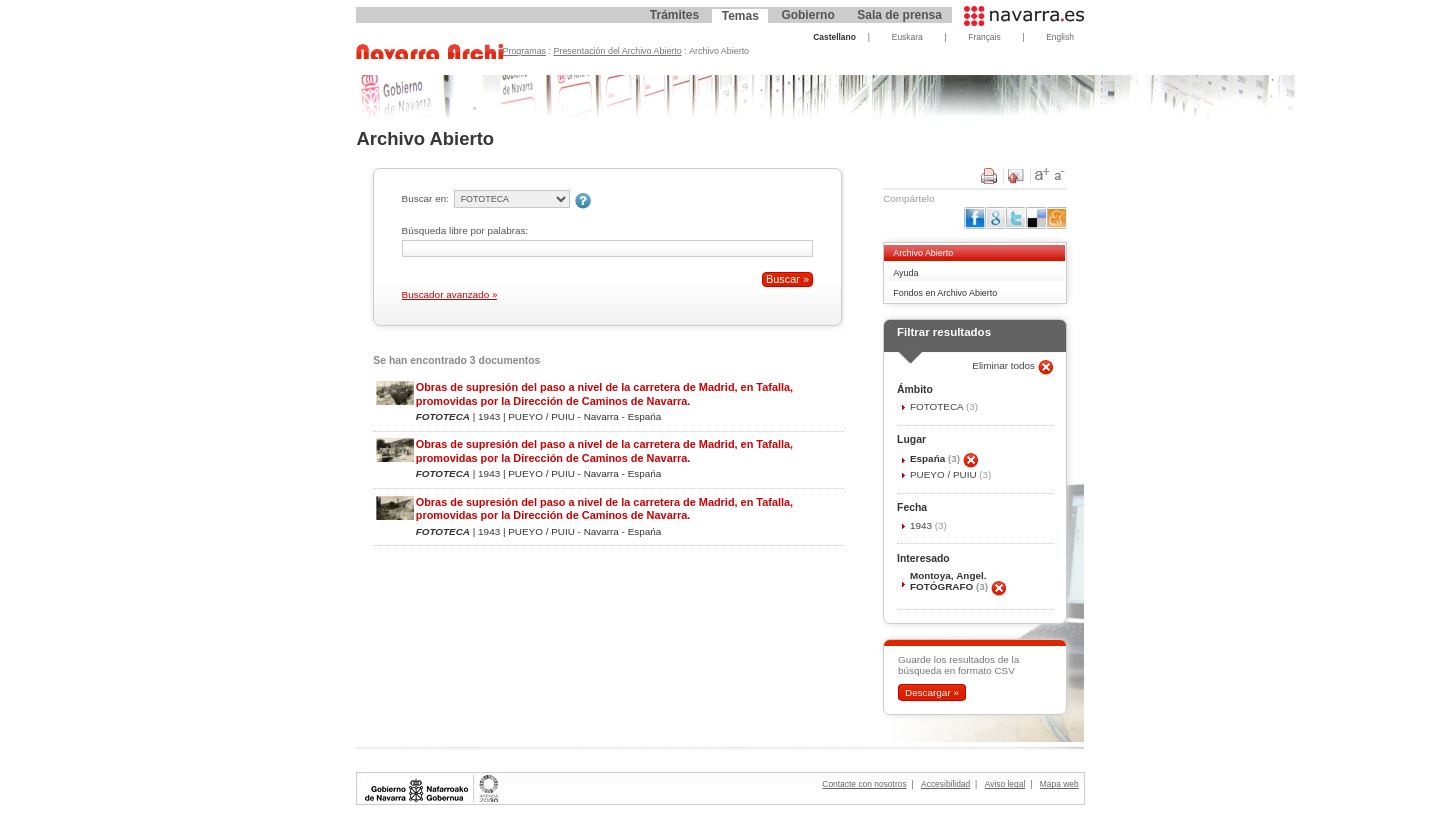 The image size is (1440, 813). What do you see at coordinates (525, 51) in the screenshot?
I see `Programas` at bounding box center [525, 51].